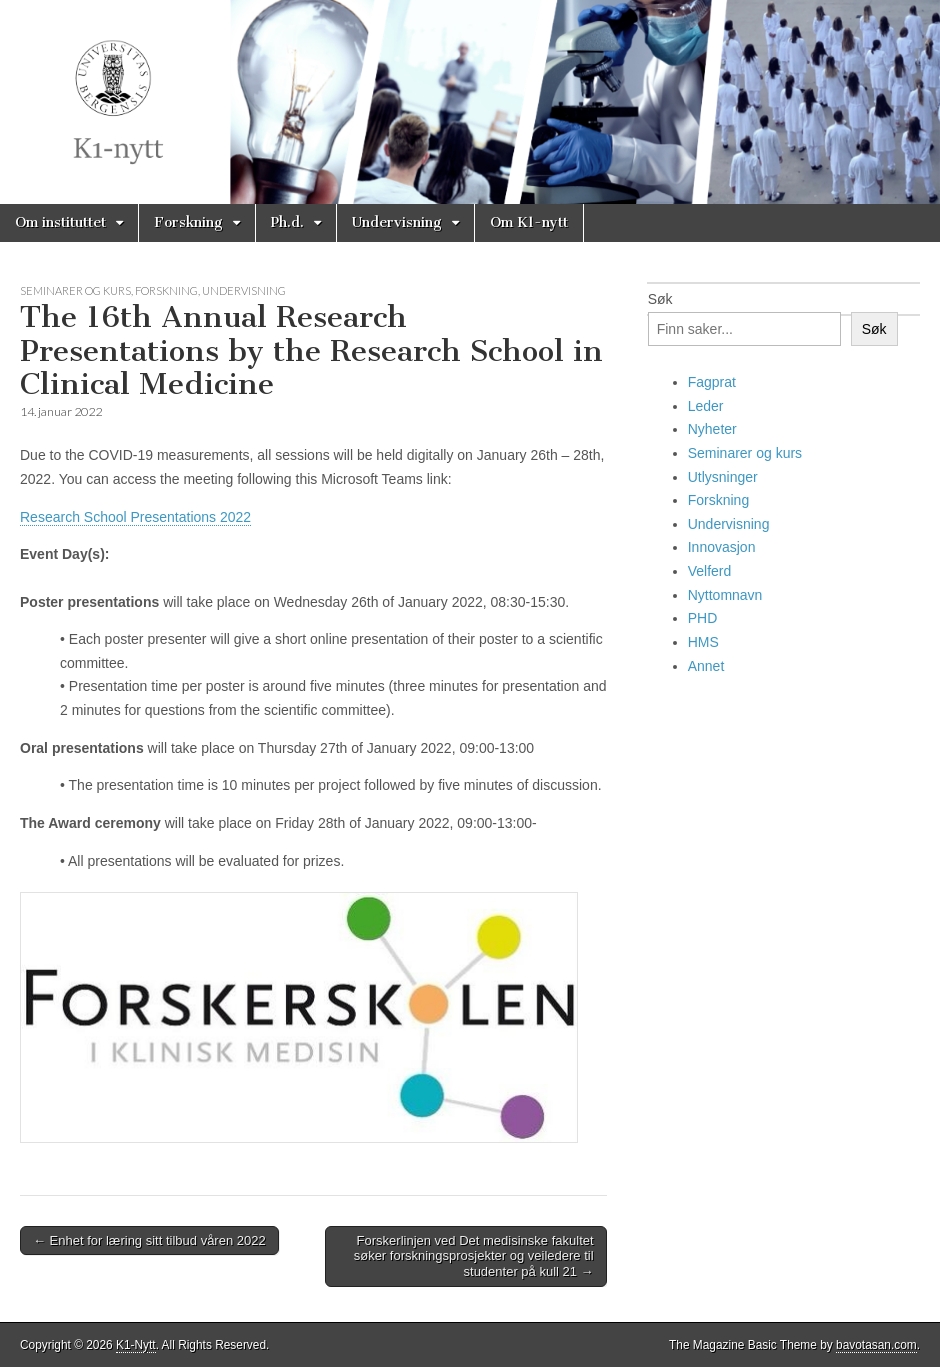  What do you see at coordinates (876, 1345) in the screenshot?
I see `bavotasan.com` at bounding box center [876, 1345].